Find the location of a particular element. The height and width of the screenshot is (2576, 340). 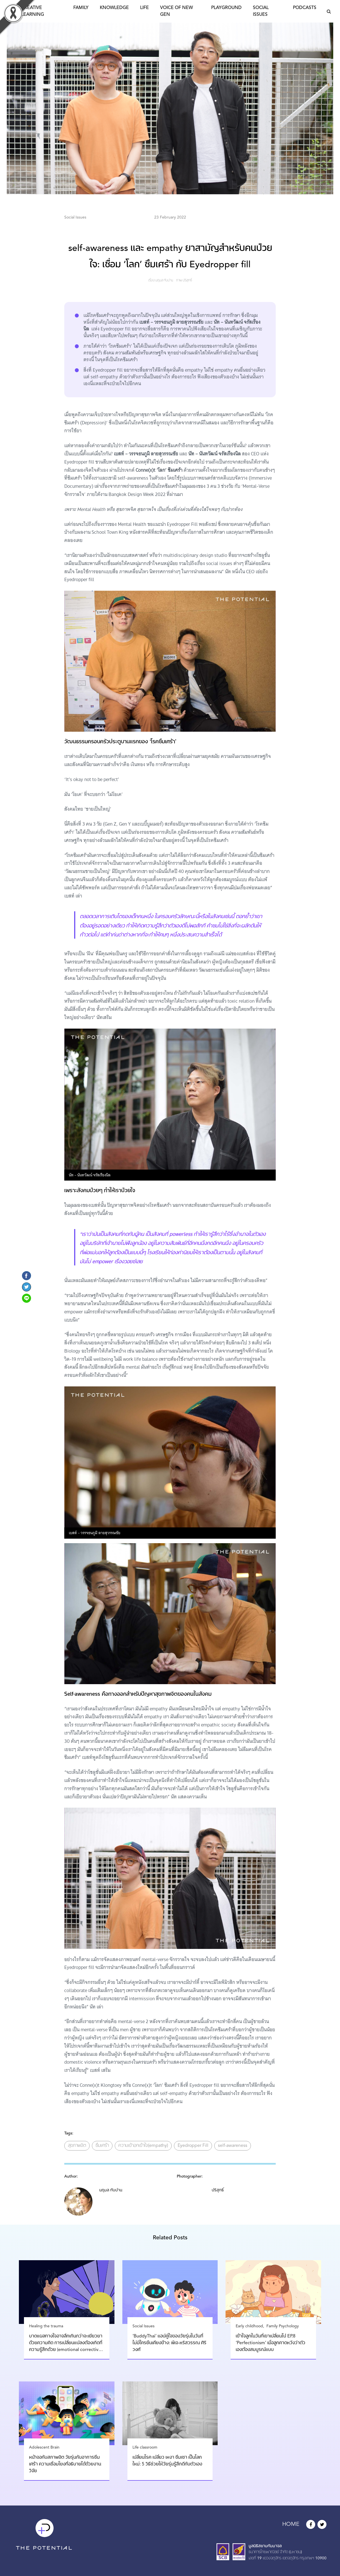

Family is located at coordinates (81, 8).